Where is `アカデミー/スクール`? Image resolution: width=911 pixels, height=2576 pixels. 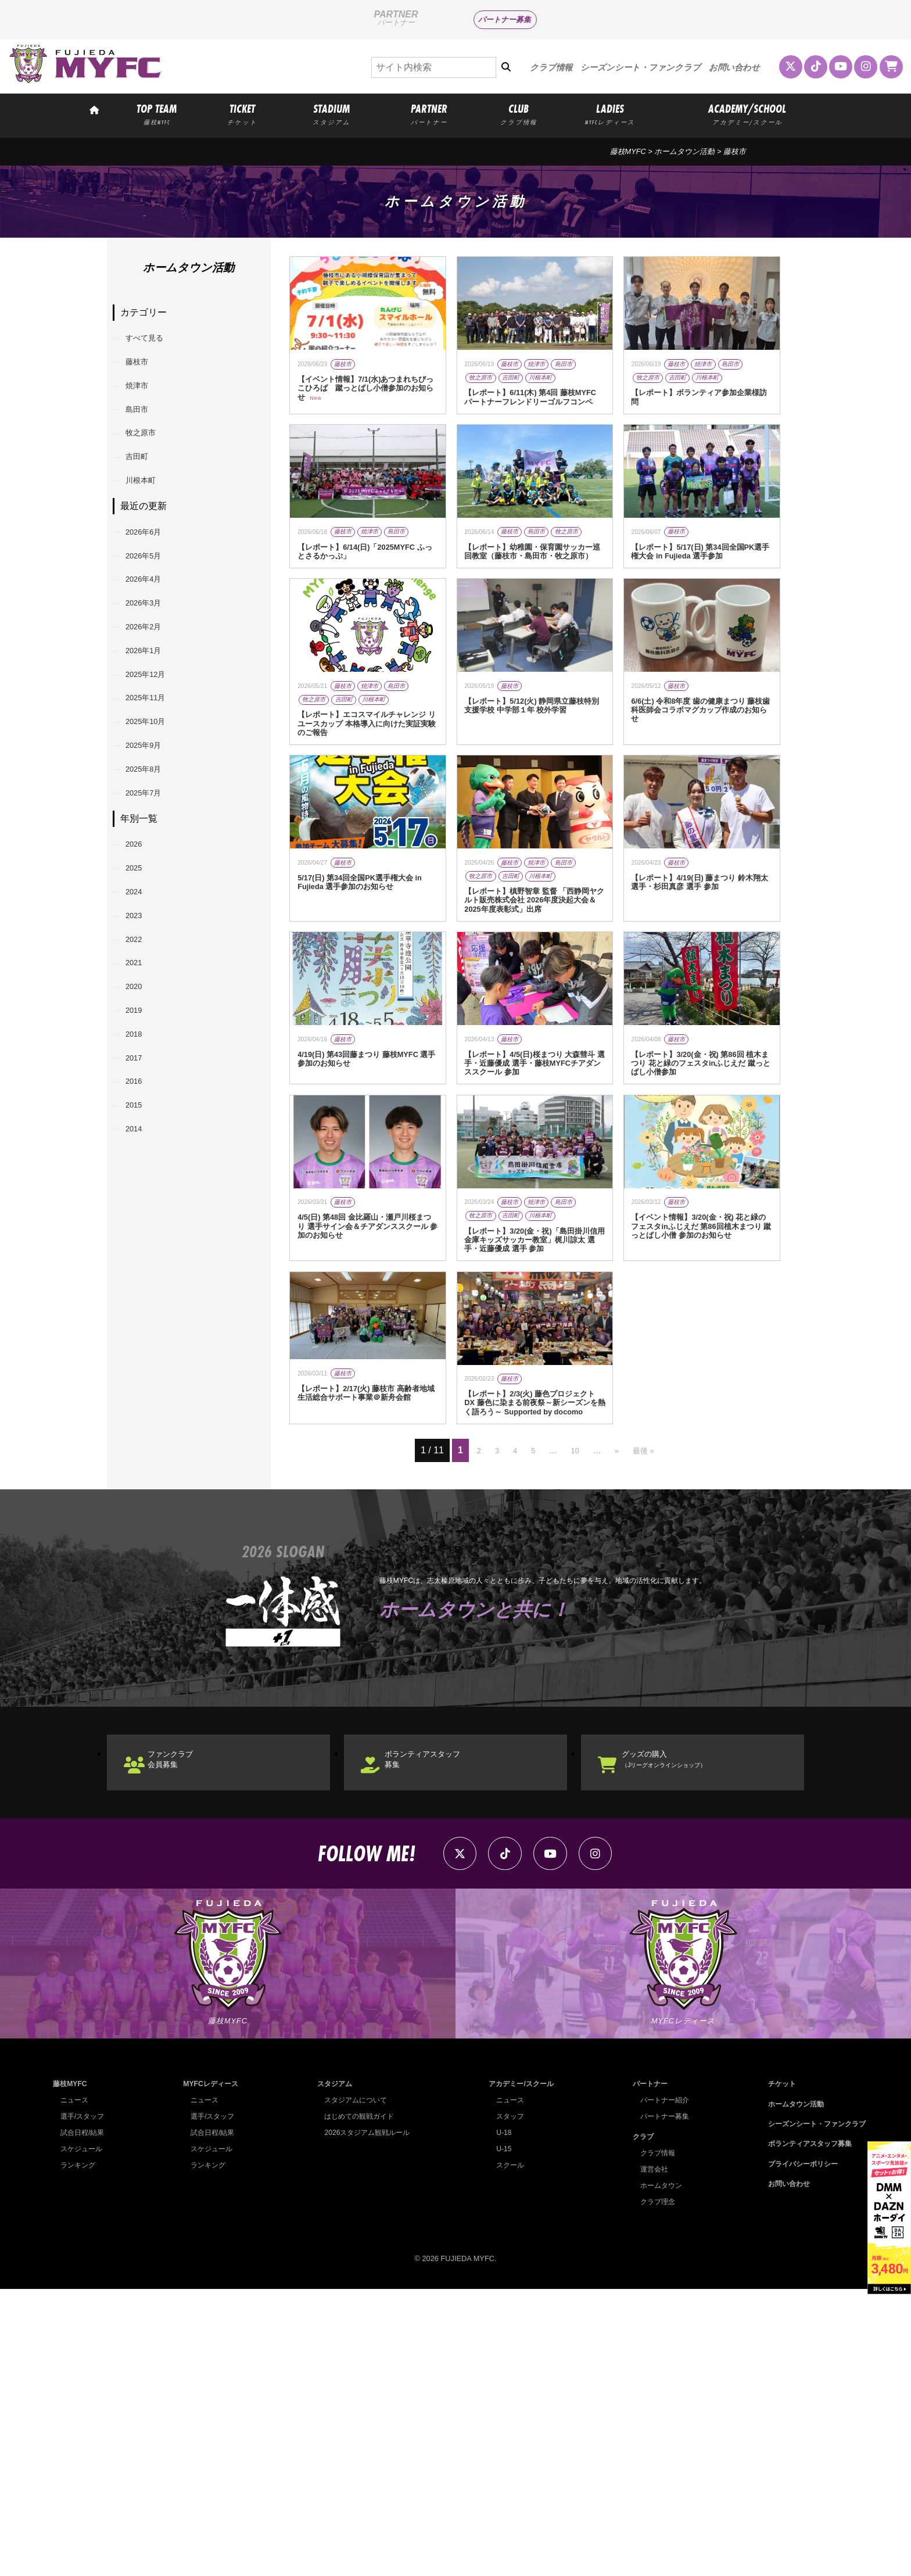 アカデミー/スクール is located at coordinates (519, 2370).